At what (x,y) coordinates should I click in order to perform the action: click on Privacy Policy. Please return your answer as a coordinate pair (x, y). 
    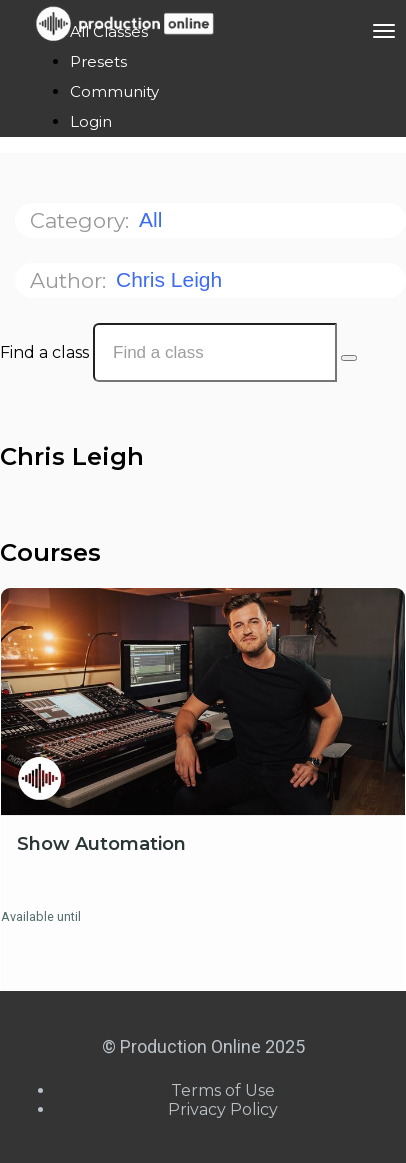
    Looking at the image, I should click on (223, 1109).